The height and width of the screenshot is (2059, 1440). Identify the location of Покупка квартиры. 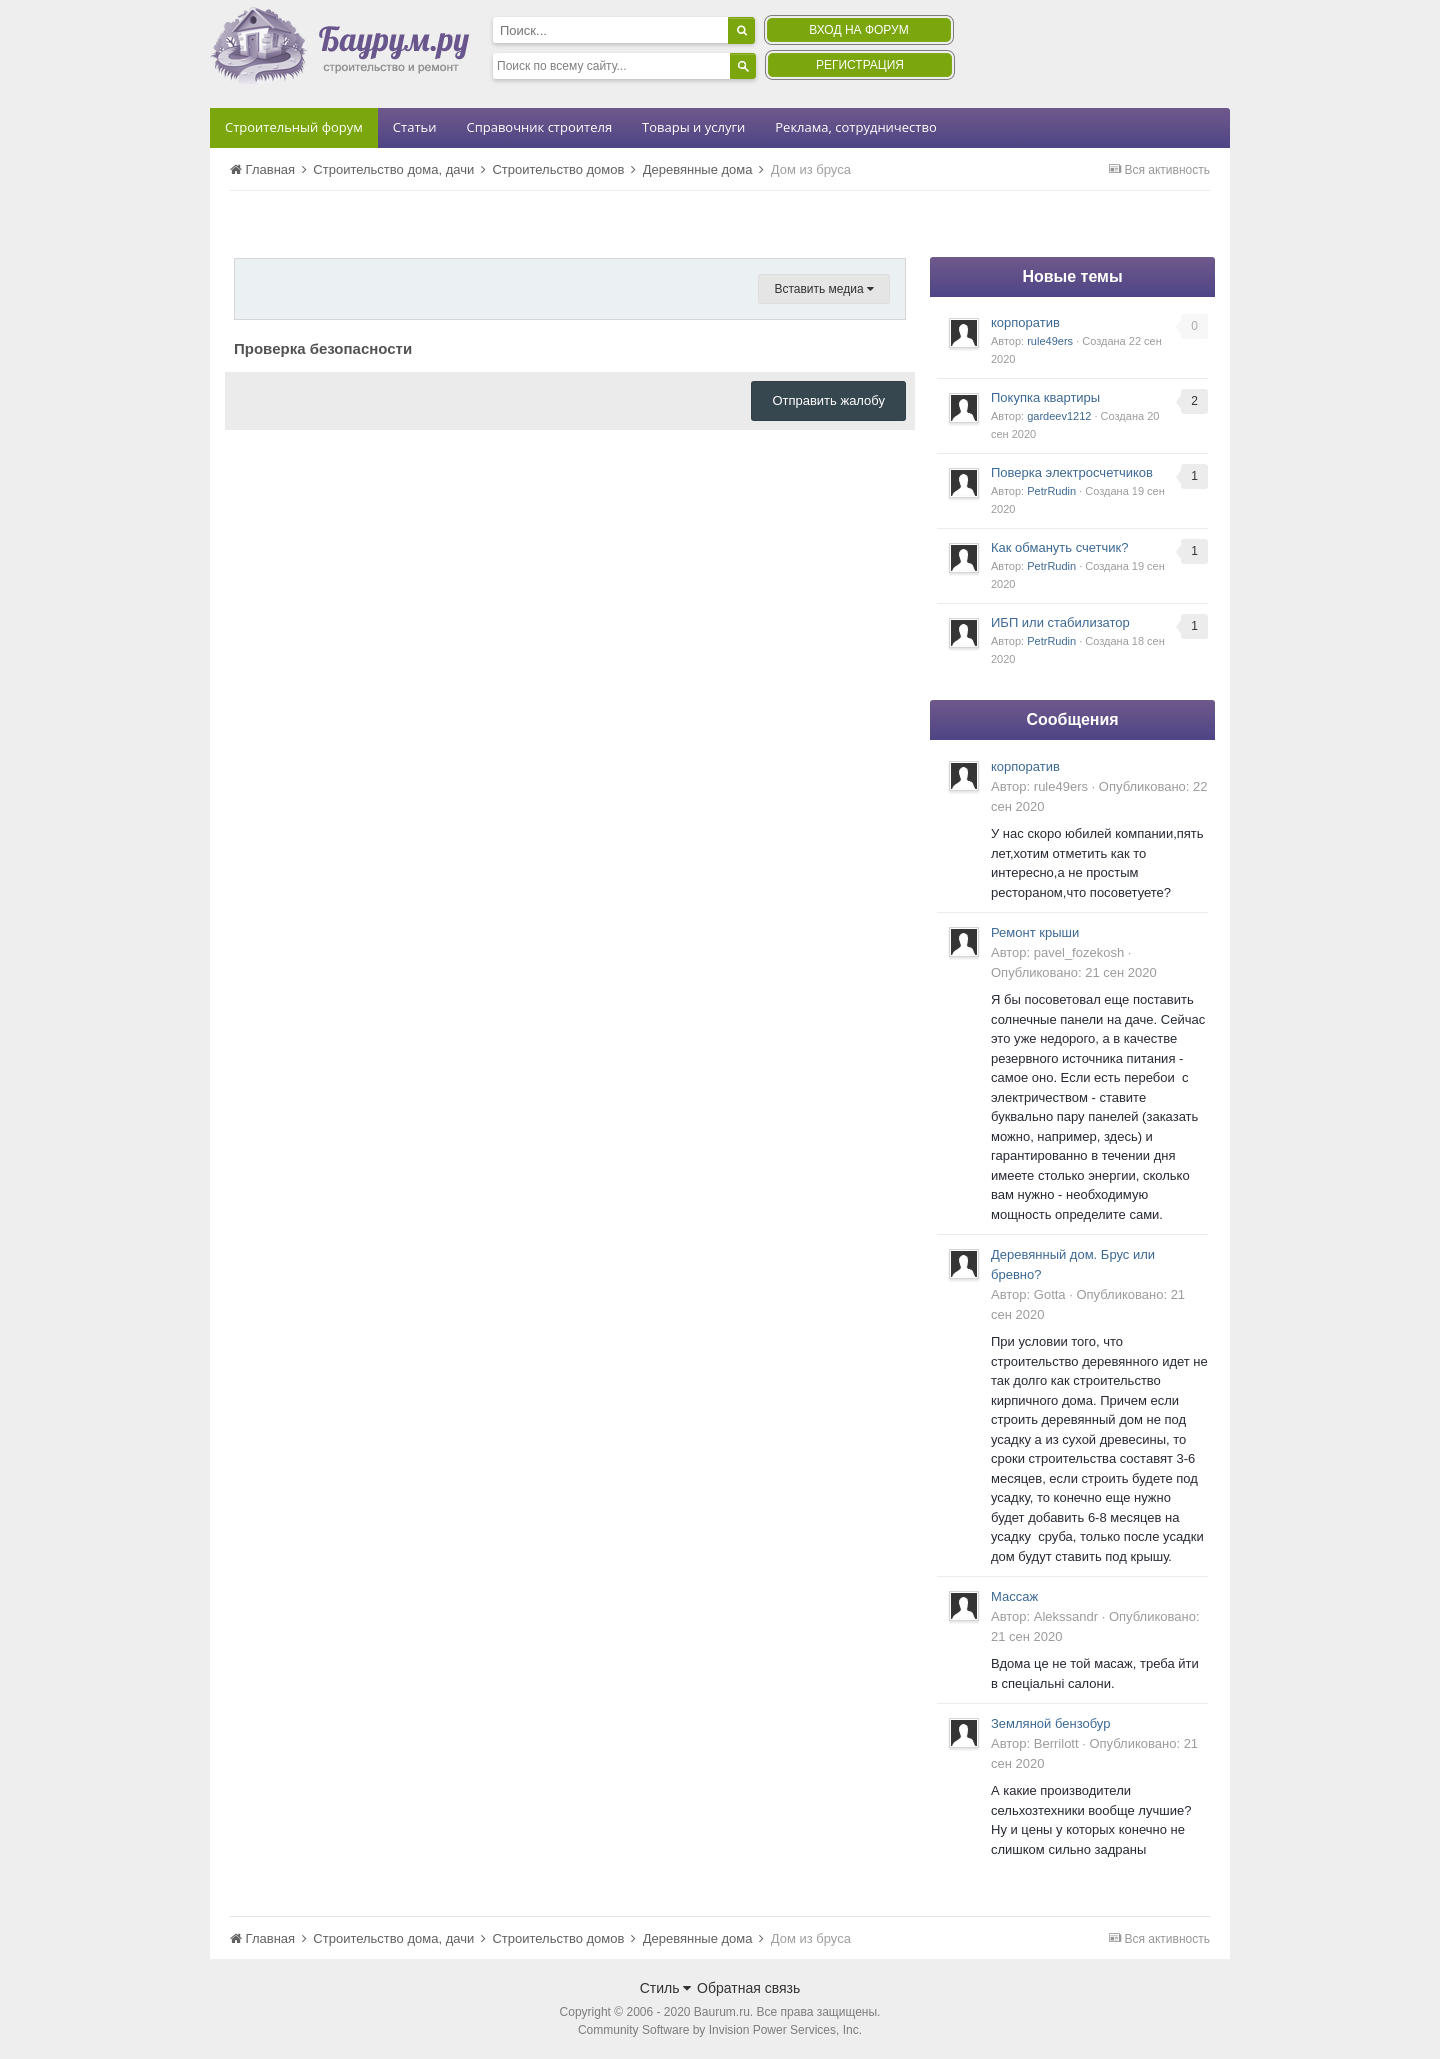
(1045, 397).